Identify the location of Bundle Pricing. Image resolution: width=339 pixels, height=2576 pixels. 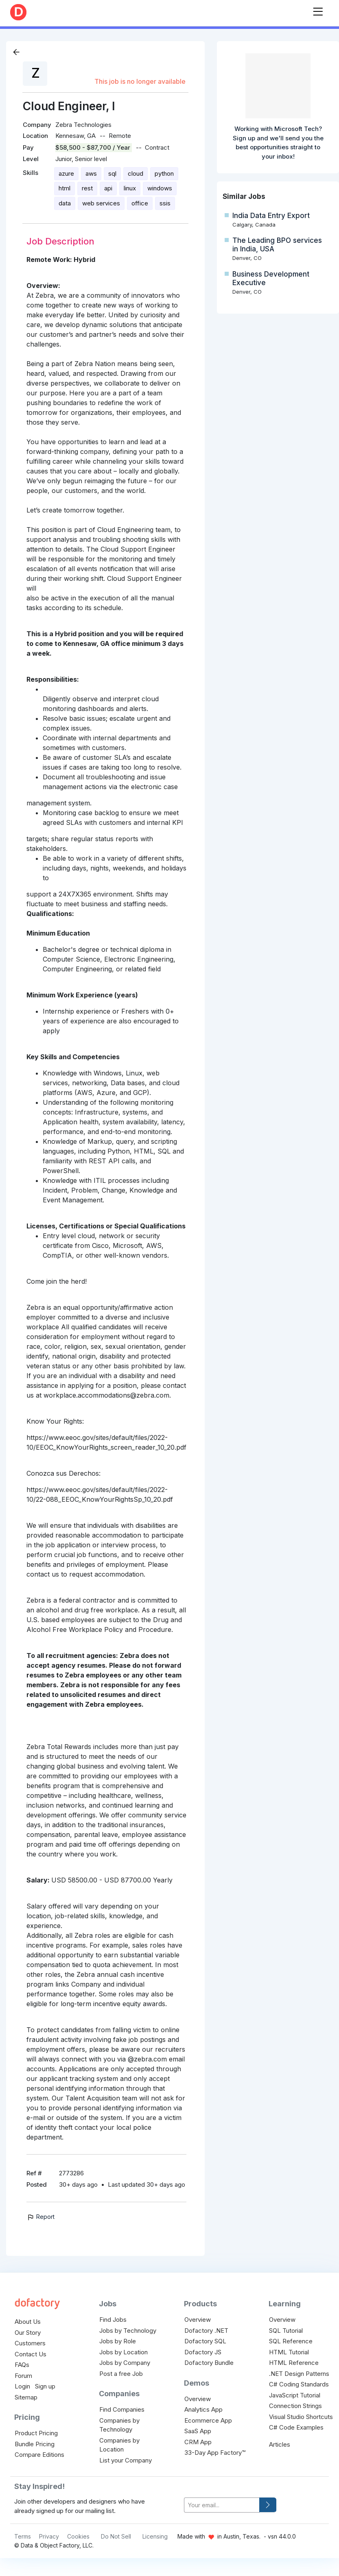
(35, 2444).